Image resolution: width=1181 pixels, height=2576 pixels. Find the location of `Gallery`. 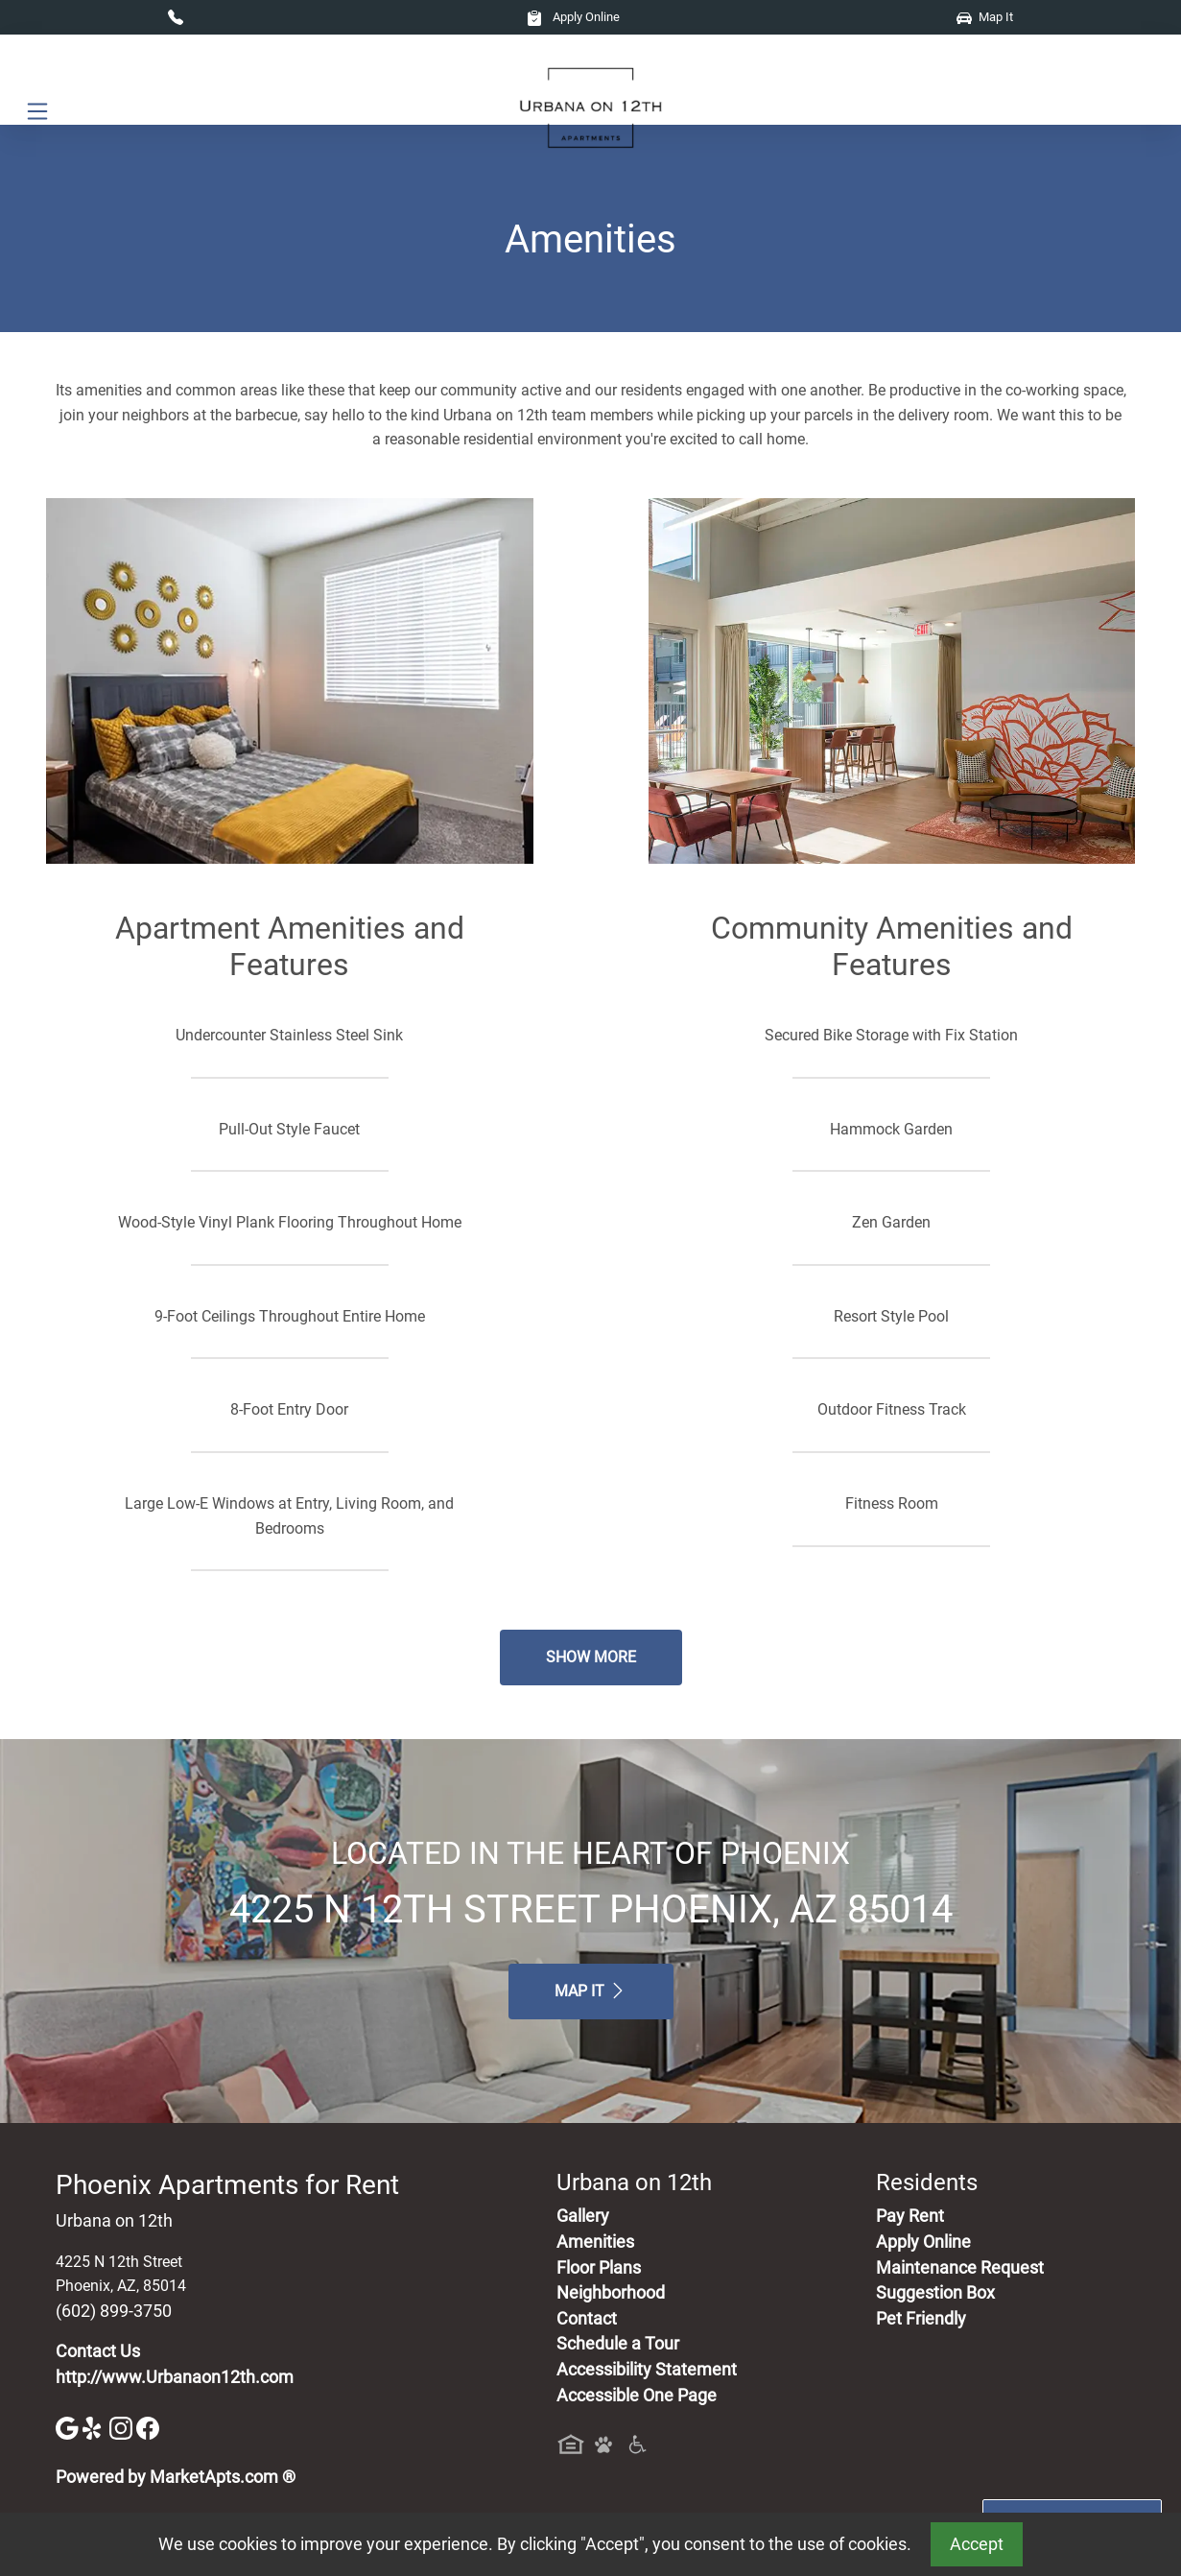

Gallery is located at coordinates (582, 2216).